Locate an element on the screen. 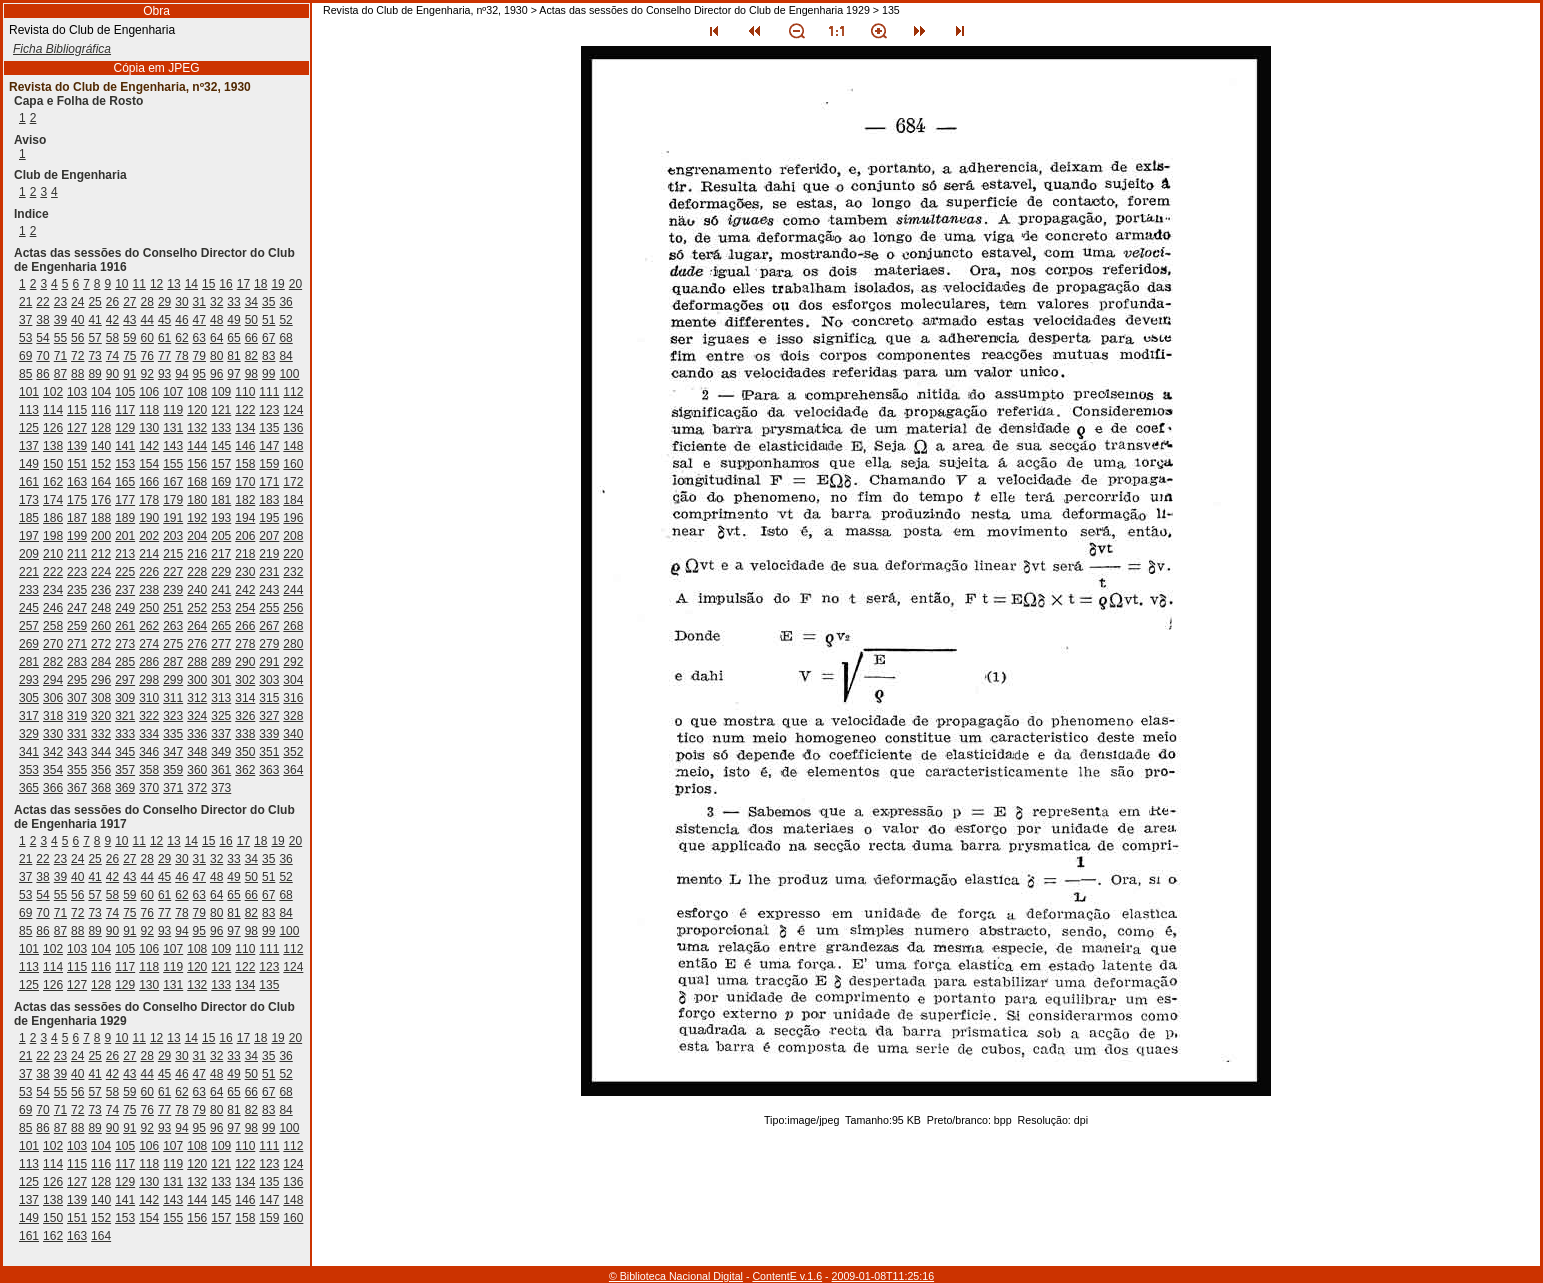 This screenshot has height=1283, width=1543. 252 is located at coordinates (197, 608).